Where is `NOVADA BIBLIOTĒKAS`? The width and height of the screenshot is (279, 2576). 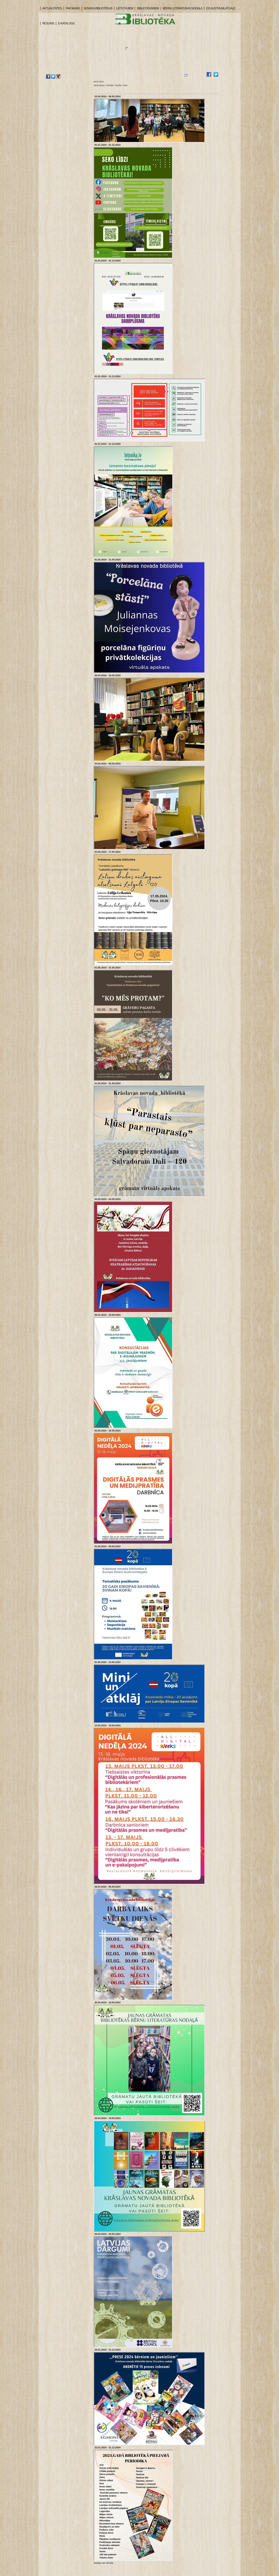
NOVADA BIBLIOTĒKAS is located at coordinates (97, 8).